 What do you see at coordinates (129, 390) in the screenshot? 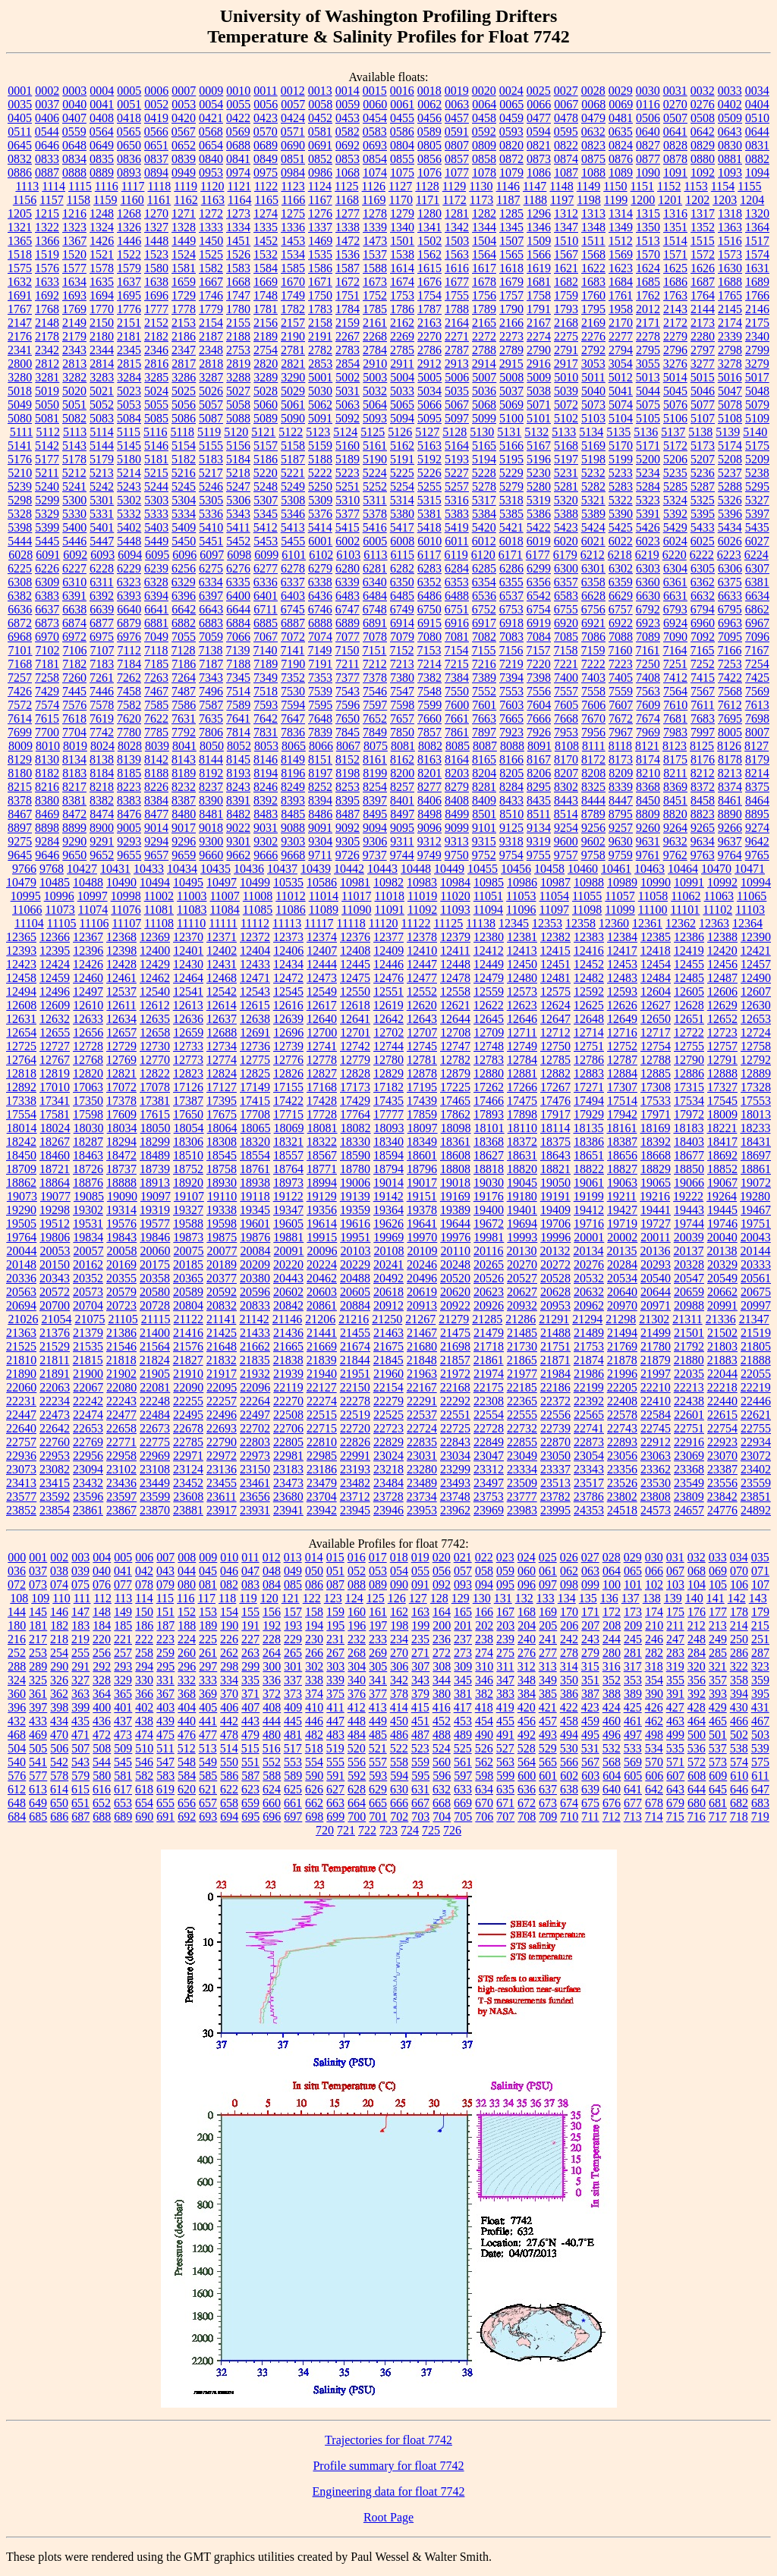
I see `5023` at bounding box center [129, 390].